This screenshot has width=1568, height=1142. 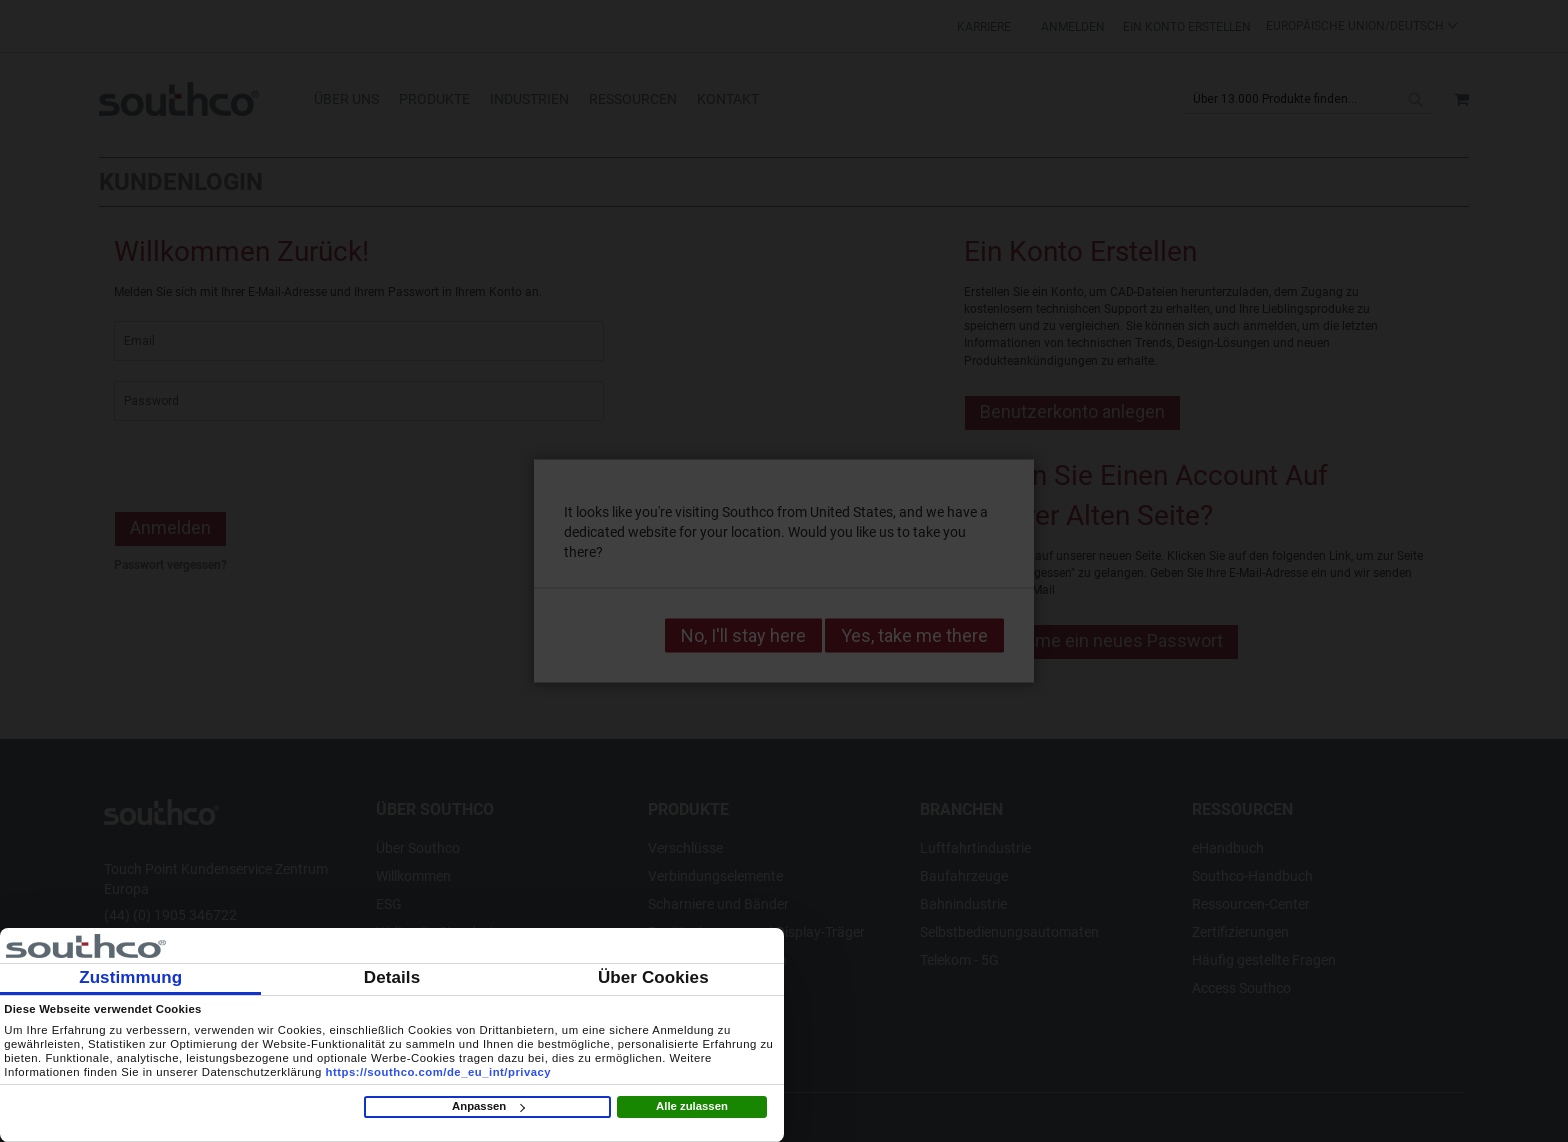 I want to click on Zustimmung [tab], so click(x=130, y=977).